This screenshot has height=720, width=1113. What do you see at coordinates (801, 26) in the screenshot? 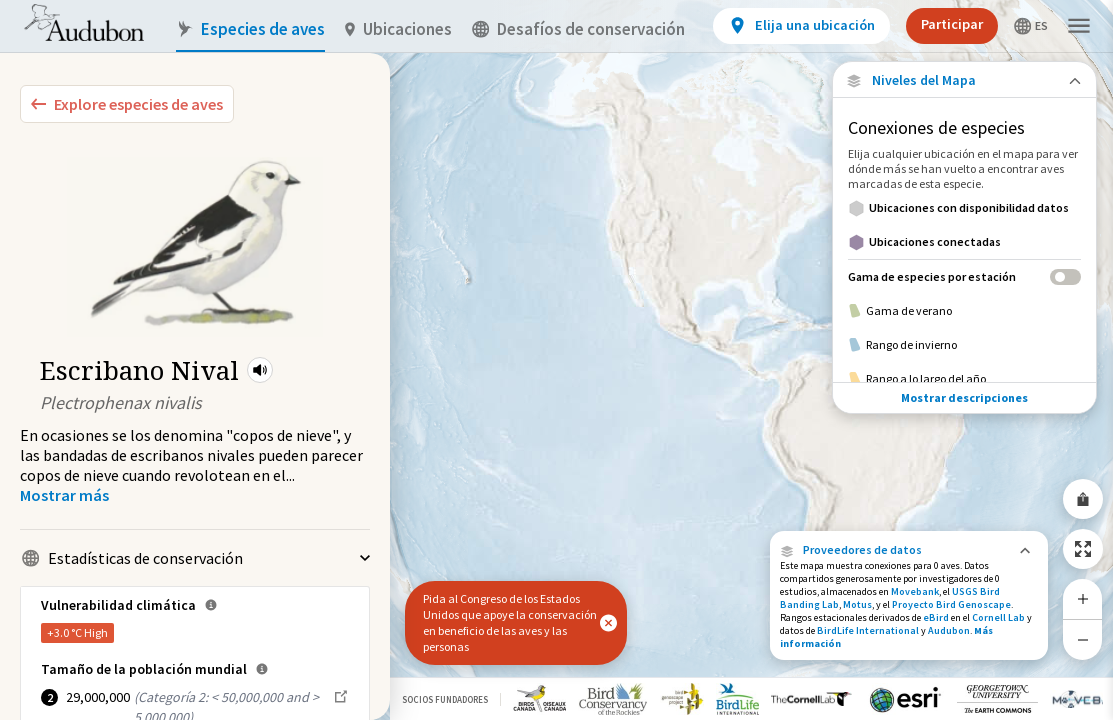
I see `[View location details]` at bounding box center [801, 26].